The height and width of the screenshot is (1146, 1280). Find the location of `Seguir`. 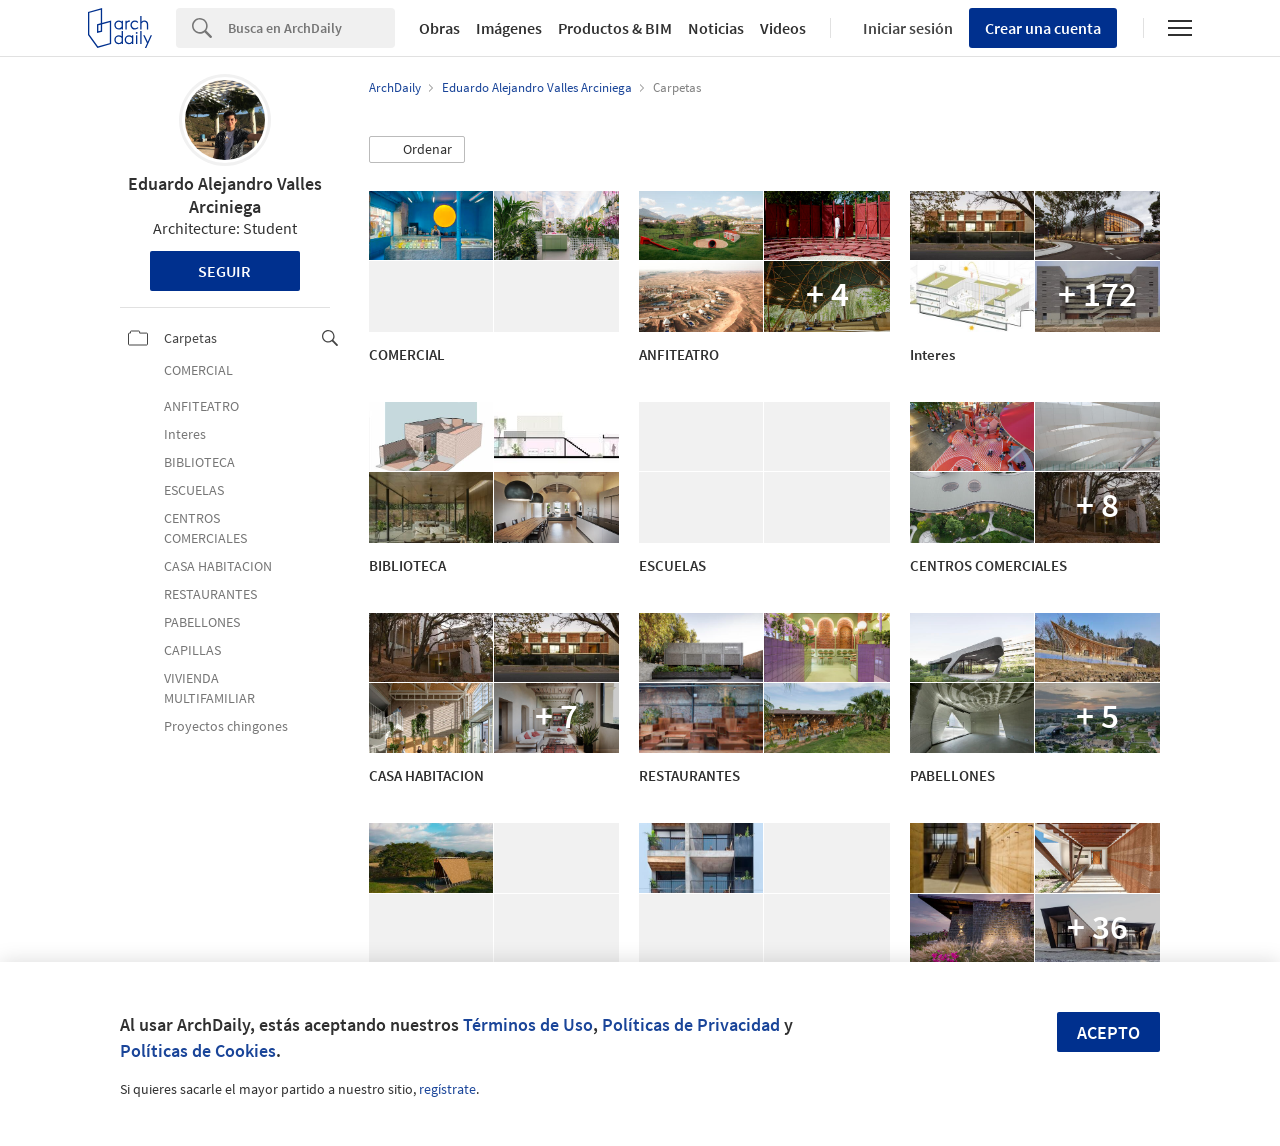

Seguir is located at coordinates (224, 271).